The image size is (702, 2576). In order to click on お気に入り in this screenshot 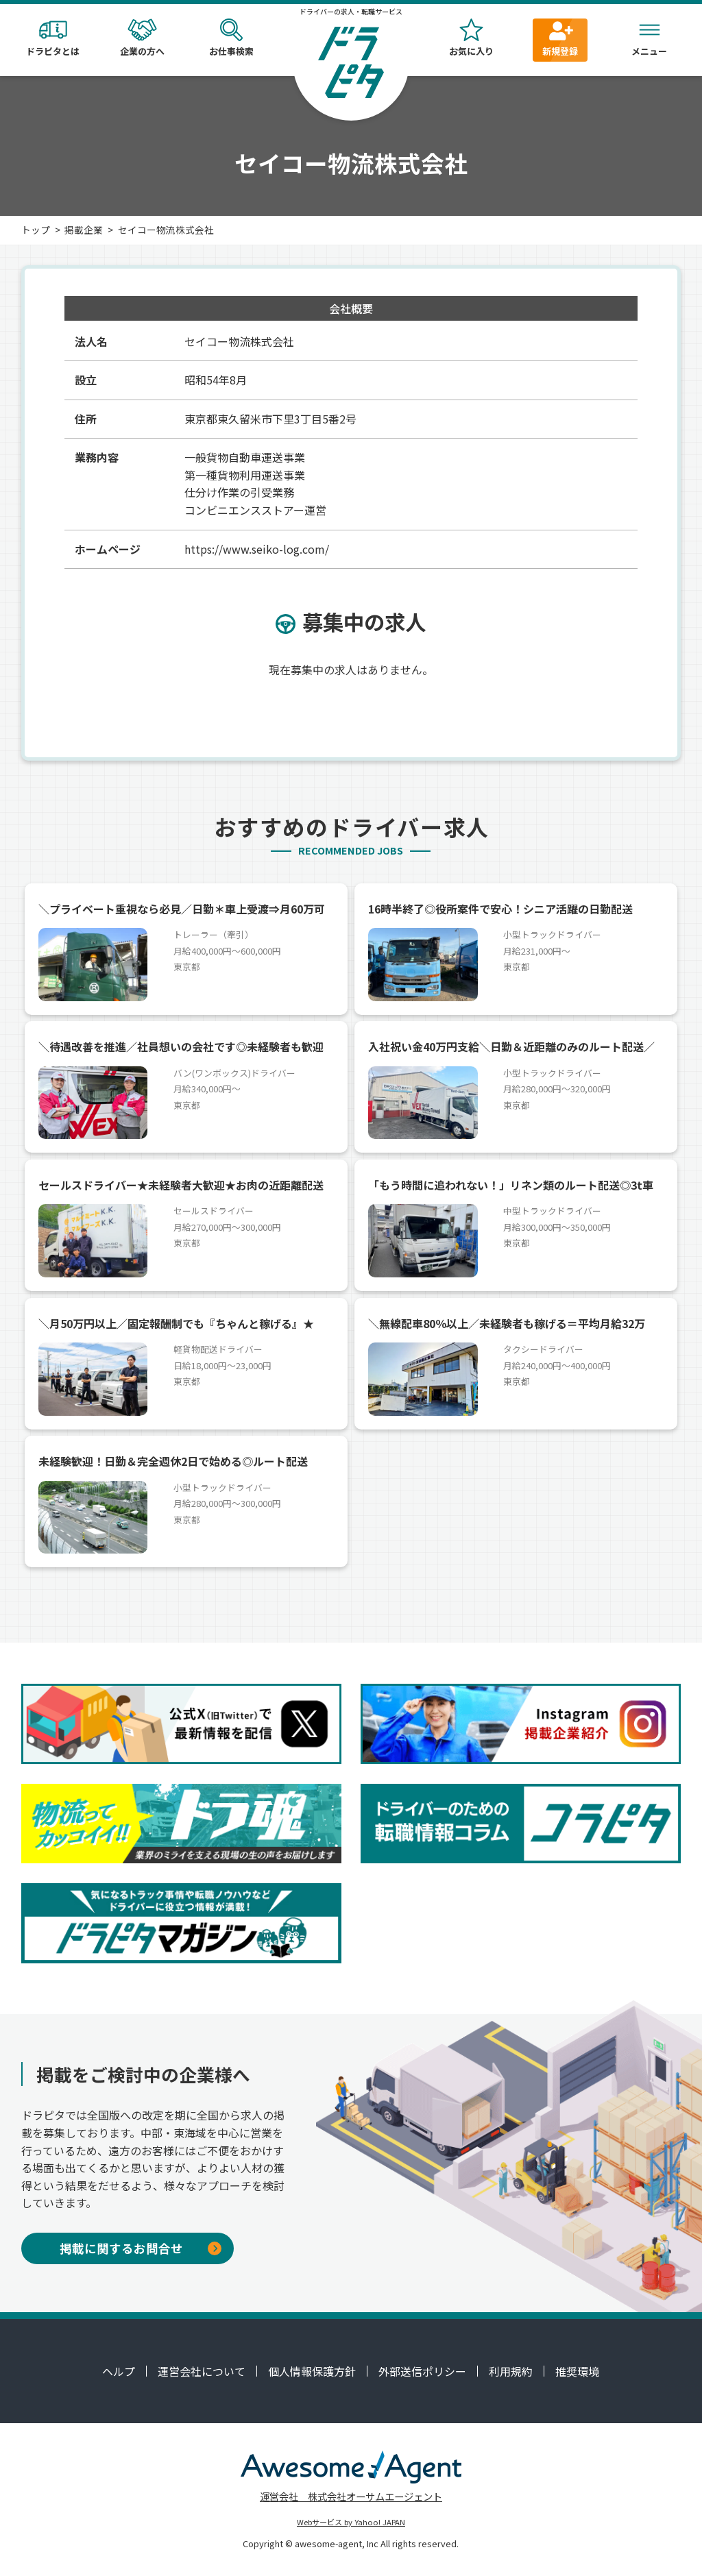, I will do `click(471, 38)`.